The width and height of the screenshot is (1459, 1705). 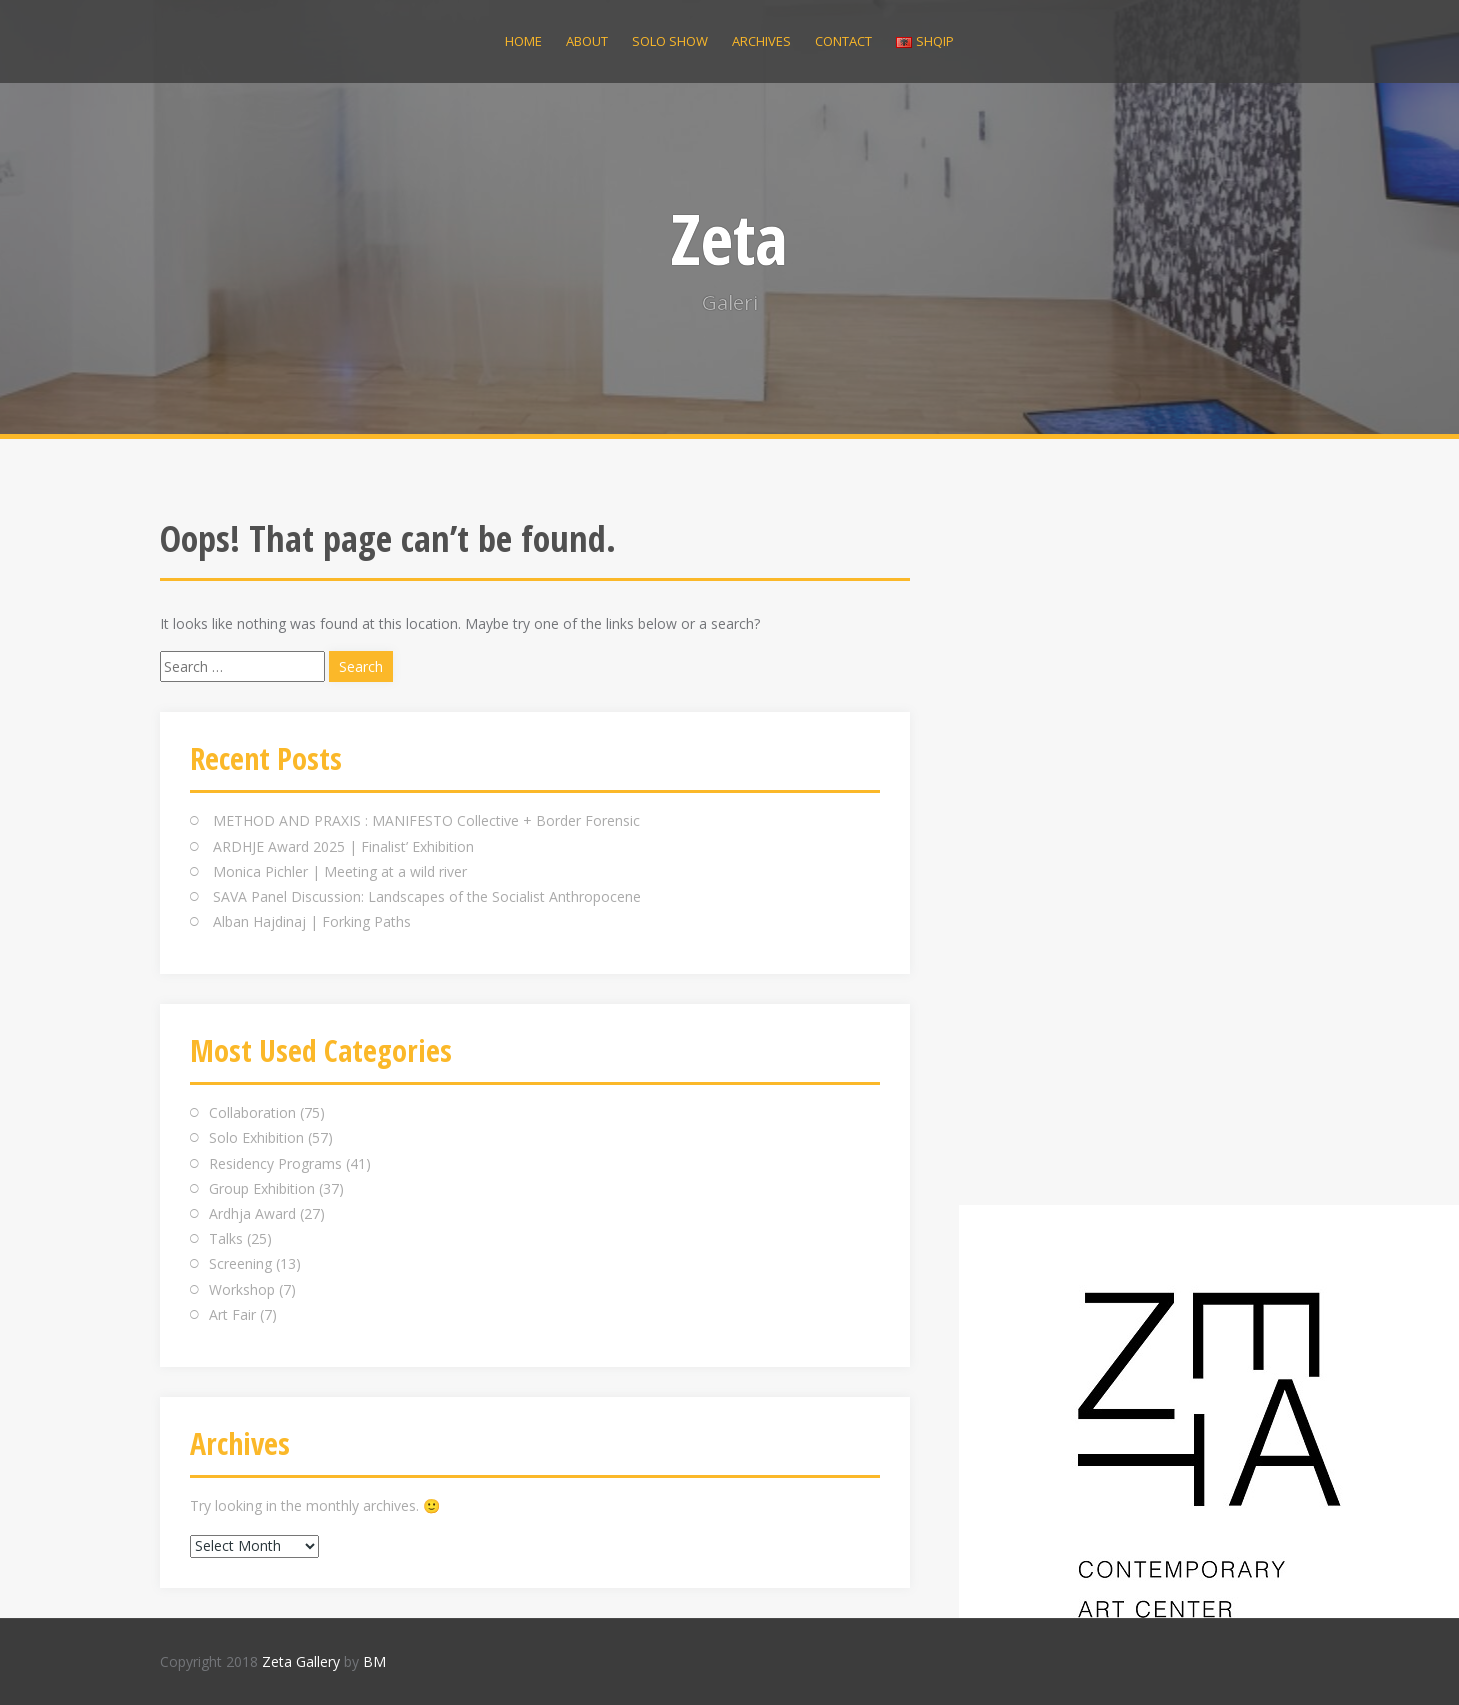 What do you see at coordinates (252, 1213) in the screenshot?
I see `Ardhja Award` at bounding box center [252, 1213].